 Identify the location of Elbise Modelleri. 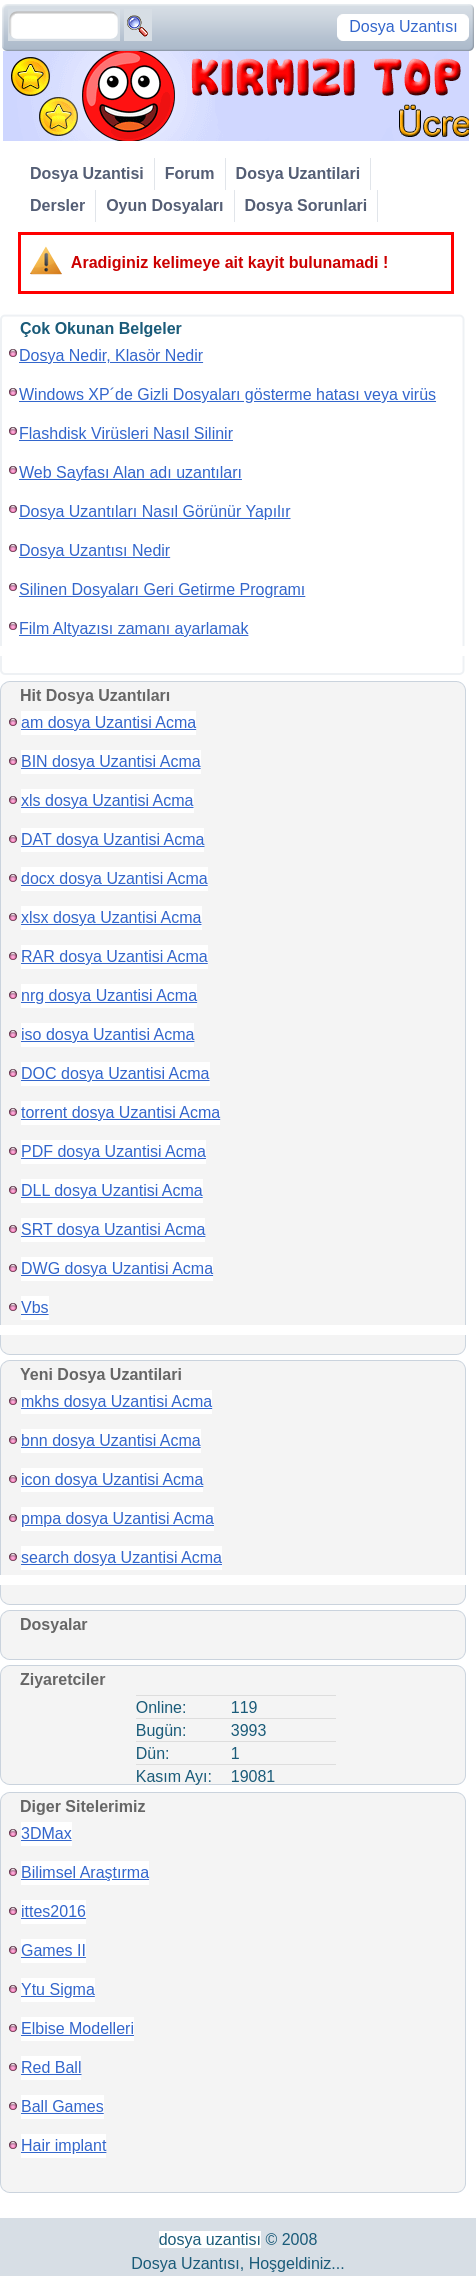
(77, 2028).